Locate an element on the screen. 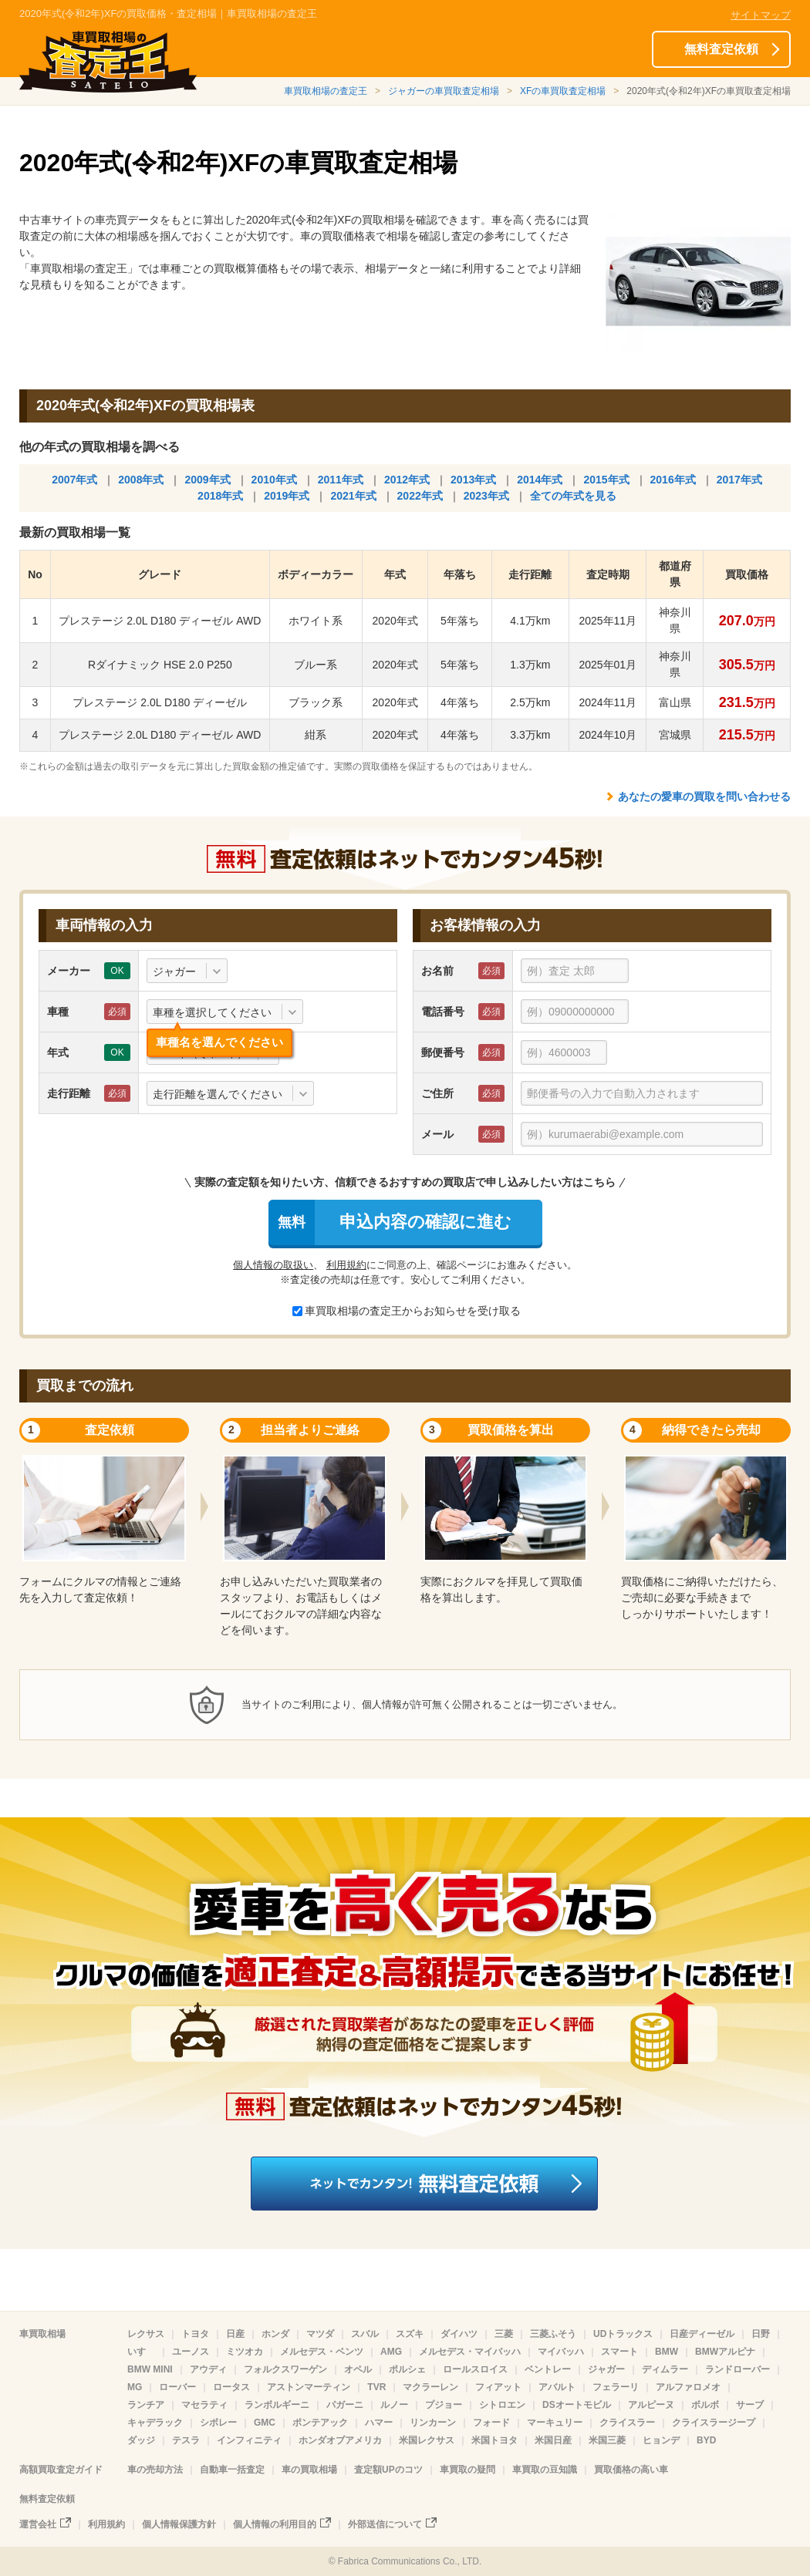 The image size is (810, 2576). 米国トヨタ is located at coordinates (494, 2440).